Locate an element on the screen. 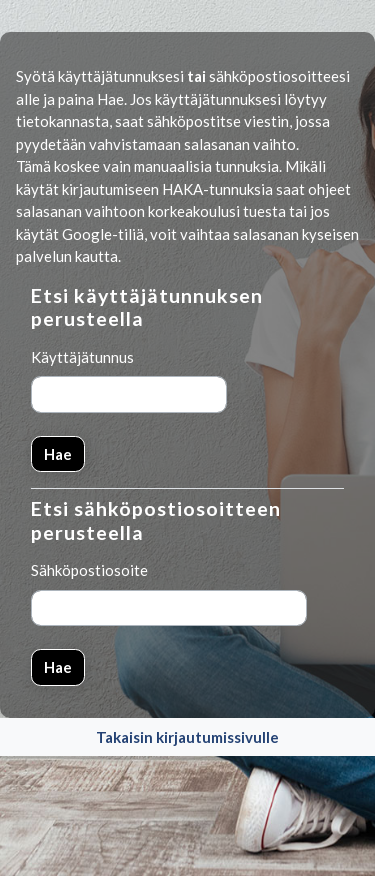 The image size is (375, 876). Takaisin kirjautumissivulle is located at coordinates (187, 737).